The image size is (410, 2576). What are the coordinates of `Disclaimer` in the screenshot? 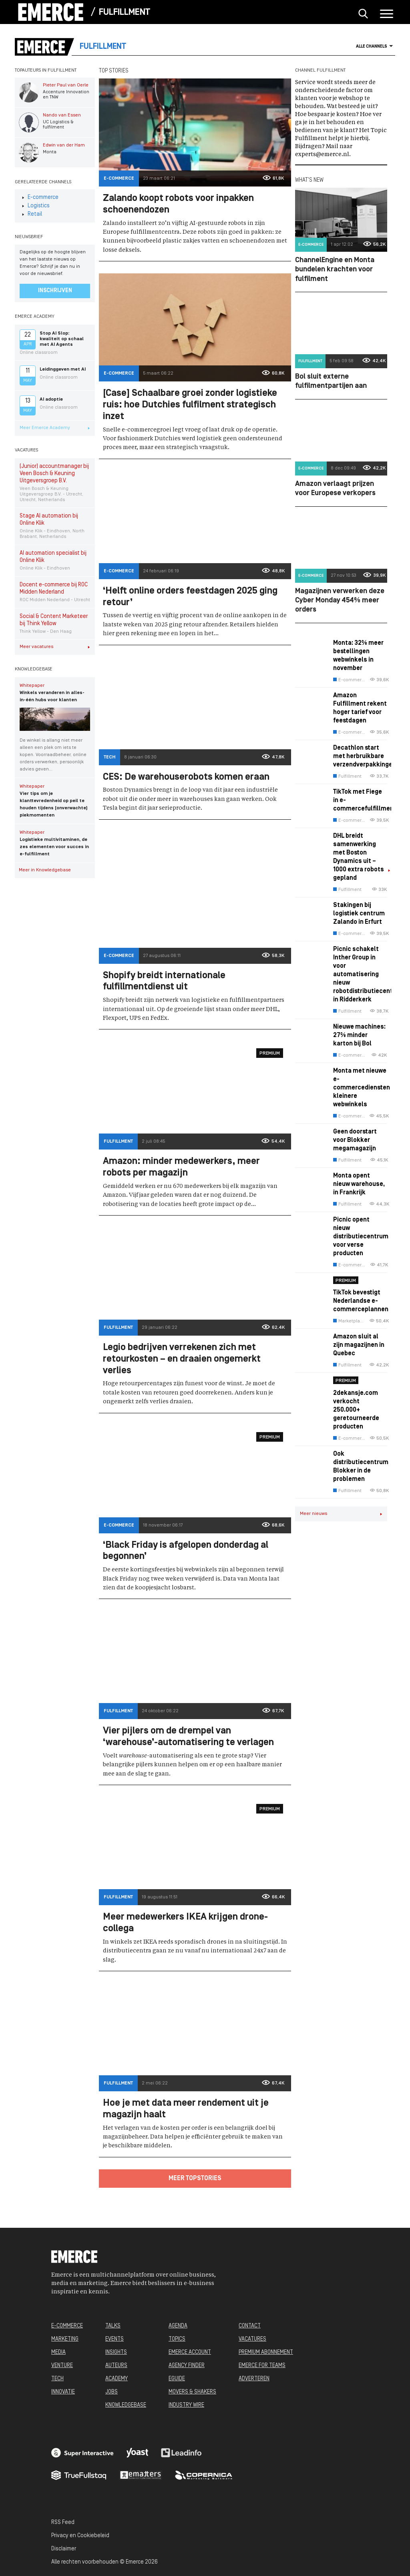 It's located at (63, 2549).